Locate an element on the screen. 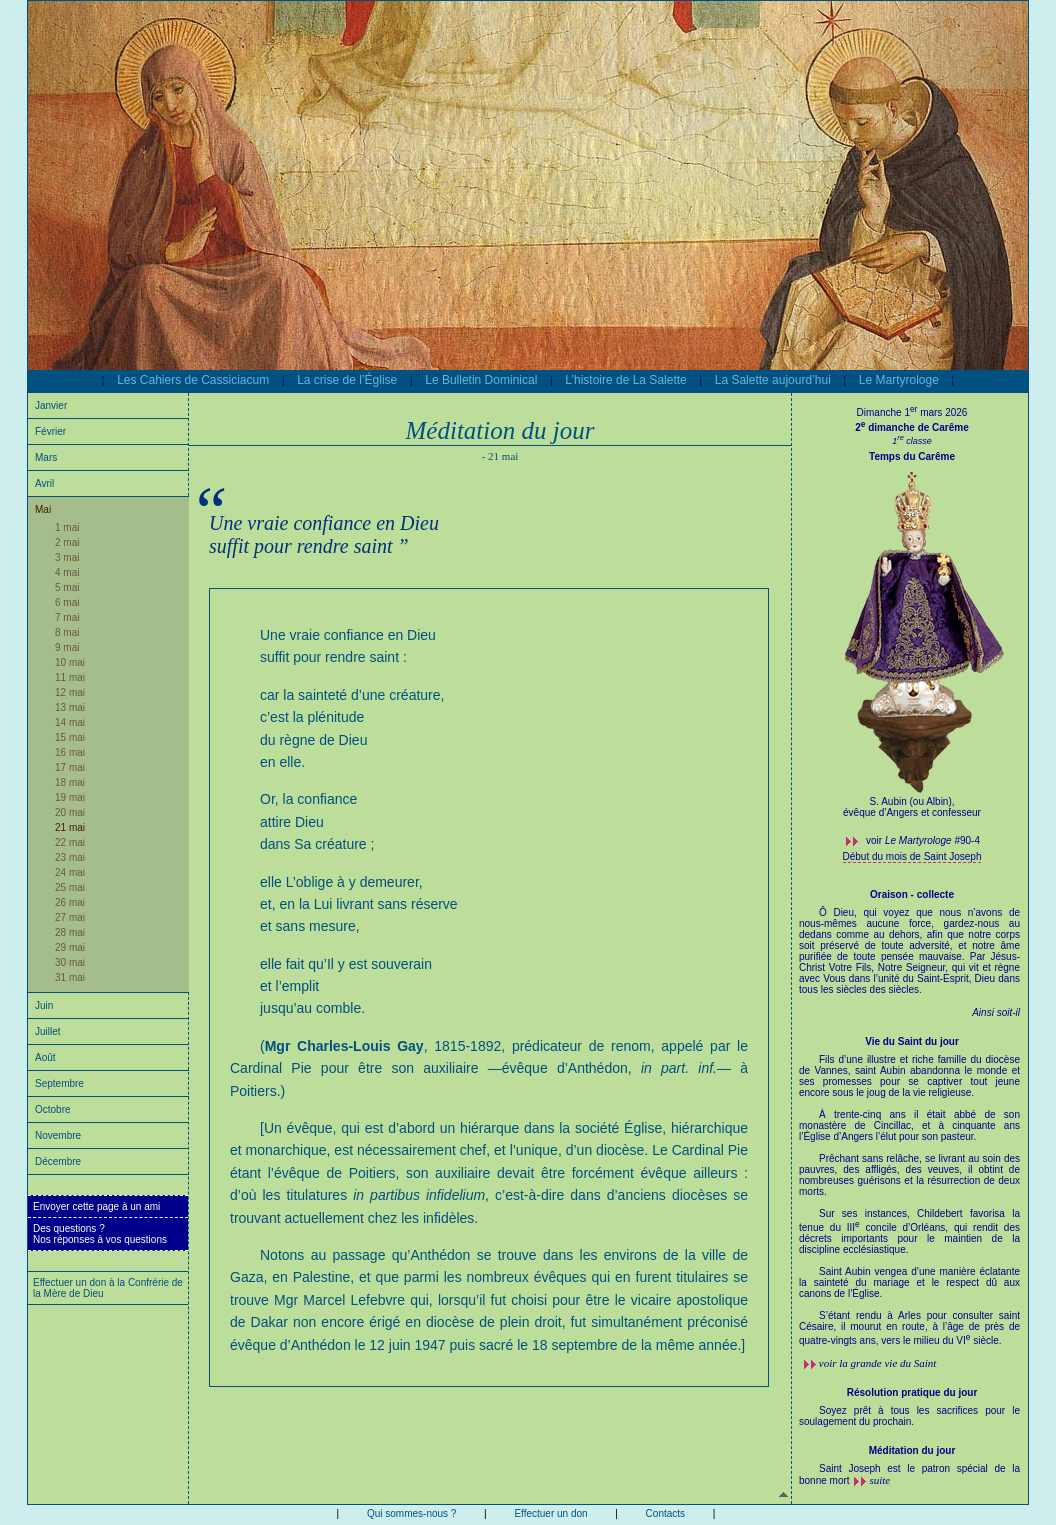 The height and width of the screenshot is (1525, 1056). 20 mai is located at coordinates (70, 812).